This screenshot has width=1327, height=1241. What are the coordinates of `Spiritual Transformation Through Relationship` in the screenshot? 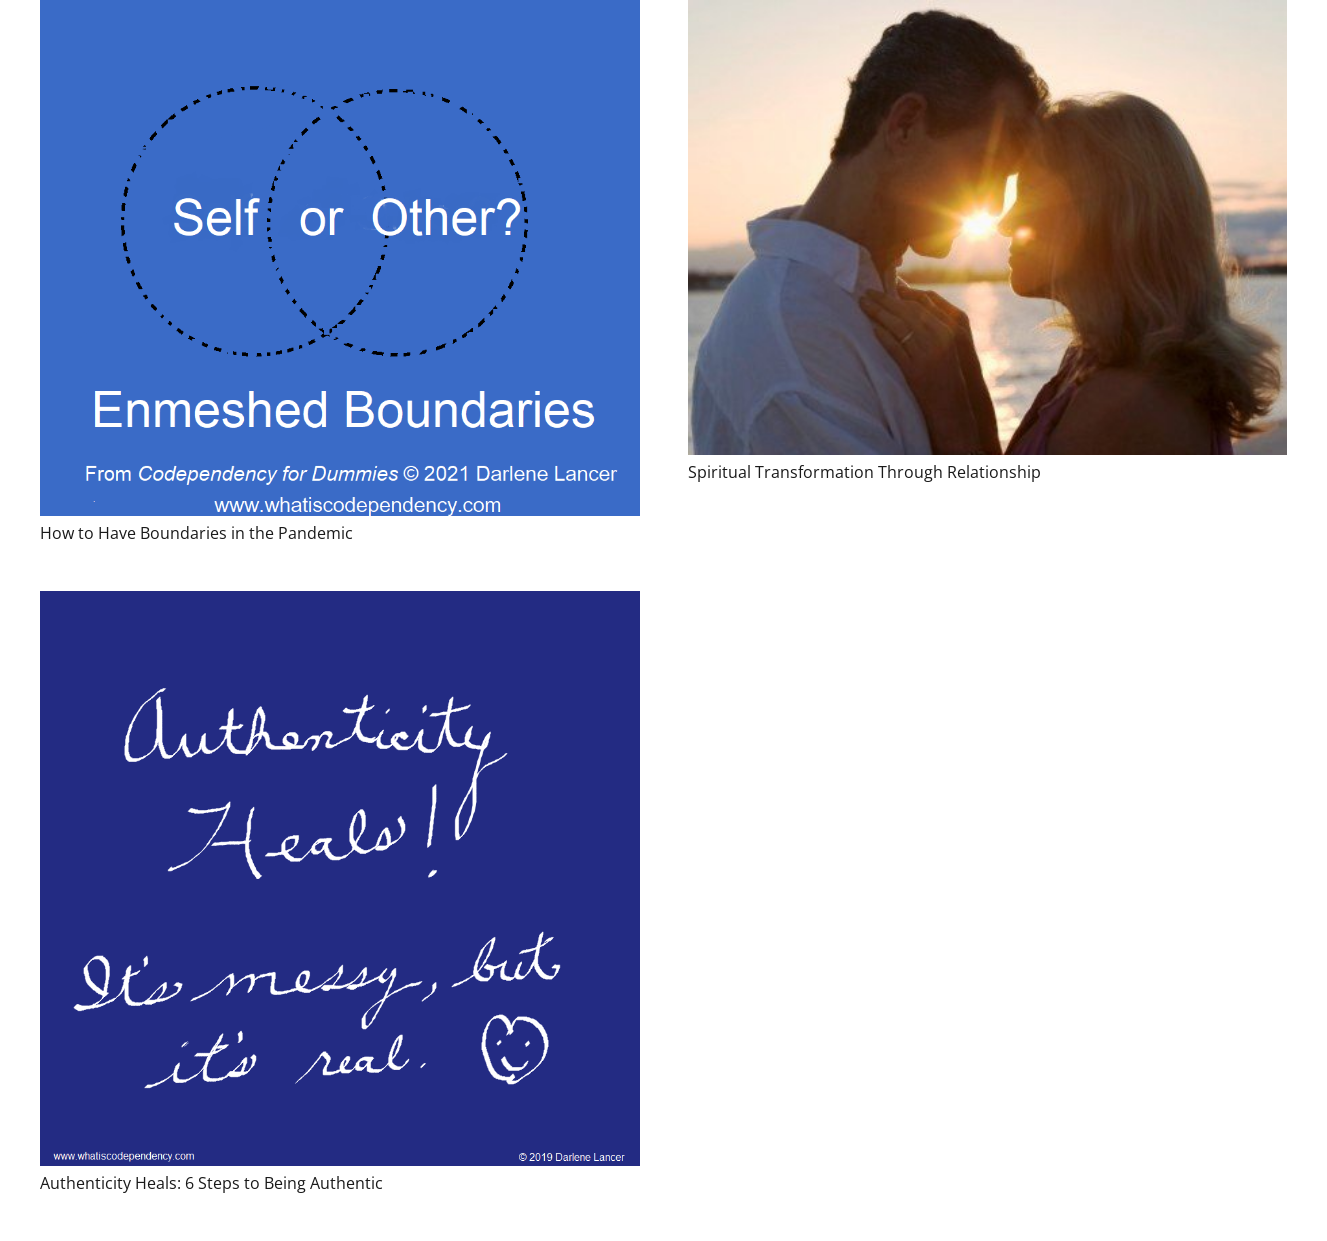 It's located at (864, 472).